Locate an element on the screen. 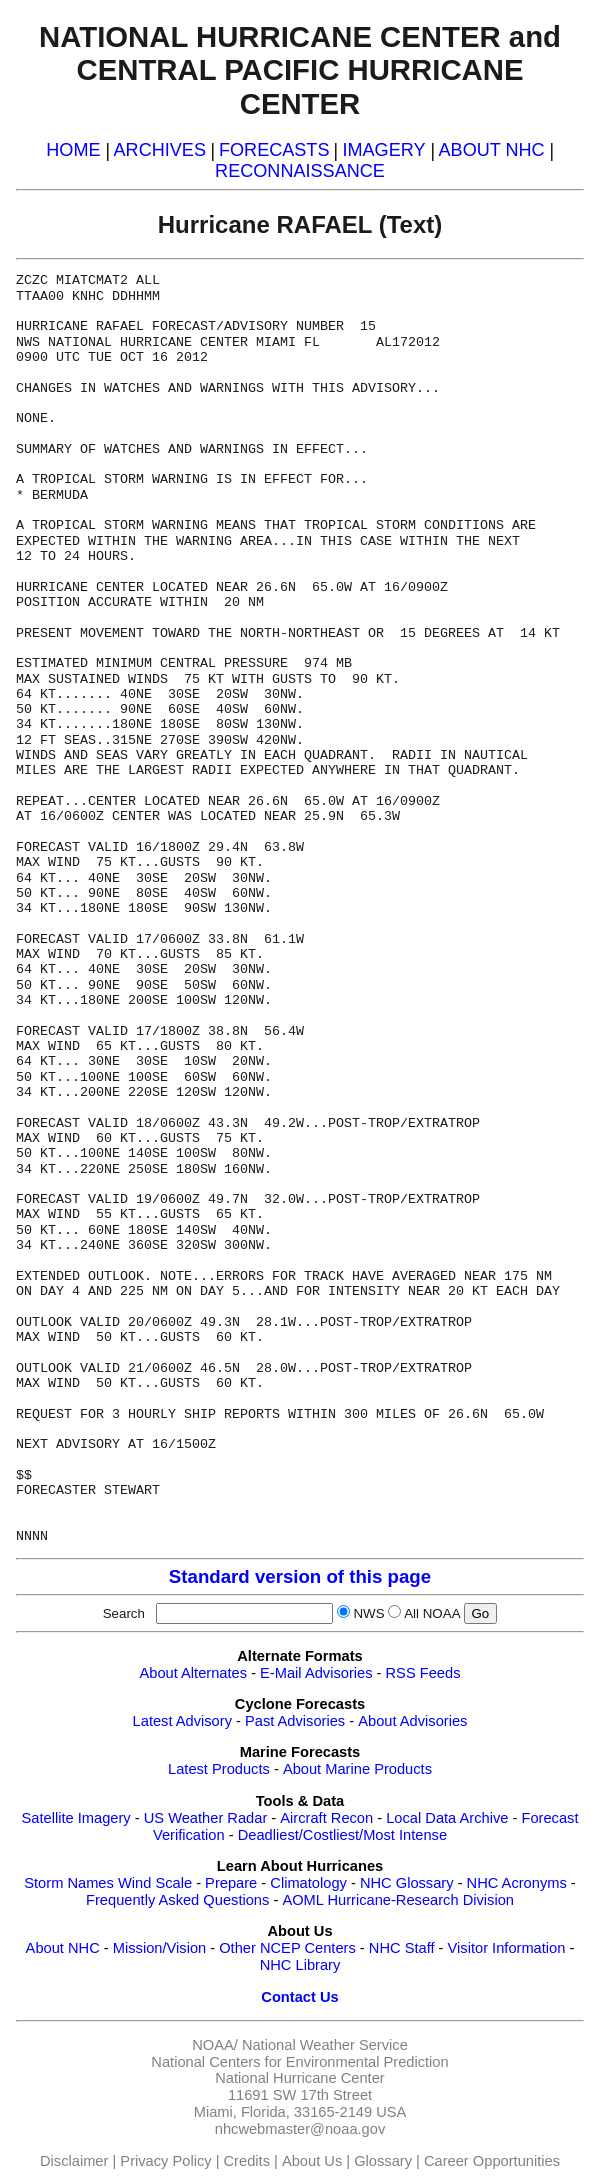 The width and height of the screenshot is (600, 2184). National Weather Service is located at coordinates (325, 2045).